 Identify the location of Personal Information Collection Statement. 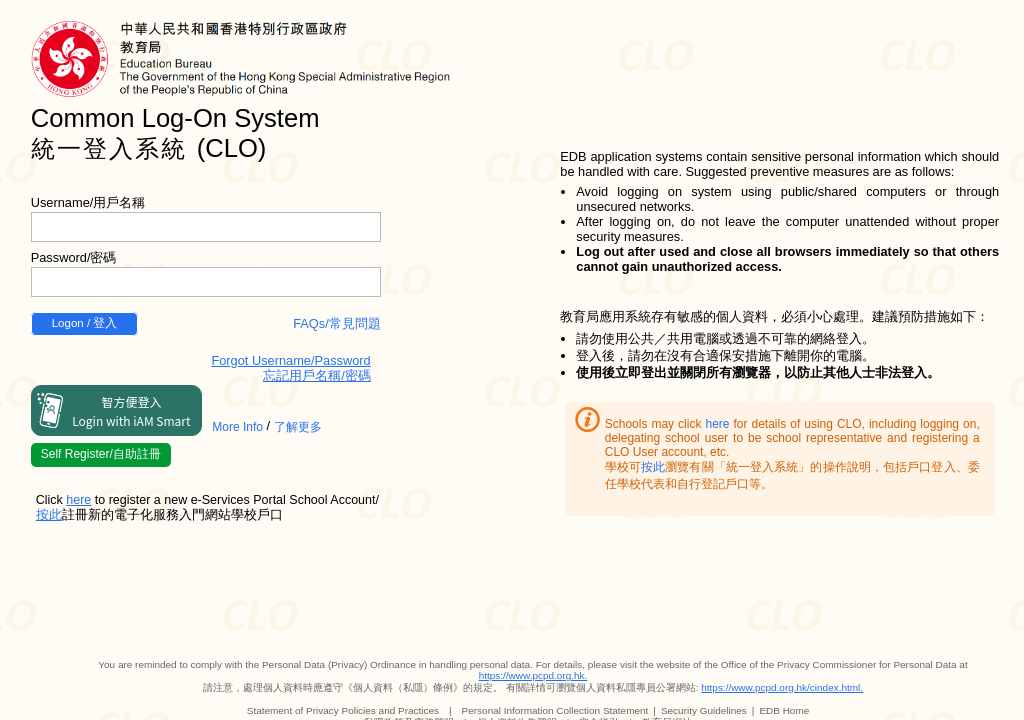
(555, 710).